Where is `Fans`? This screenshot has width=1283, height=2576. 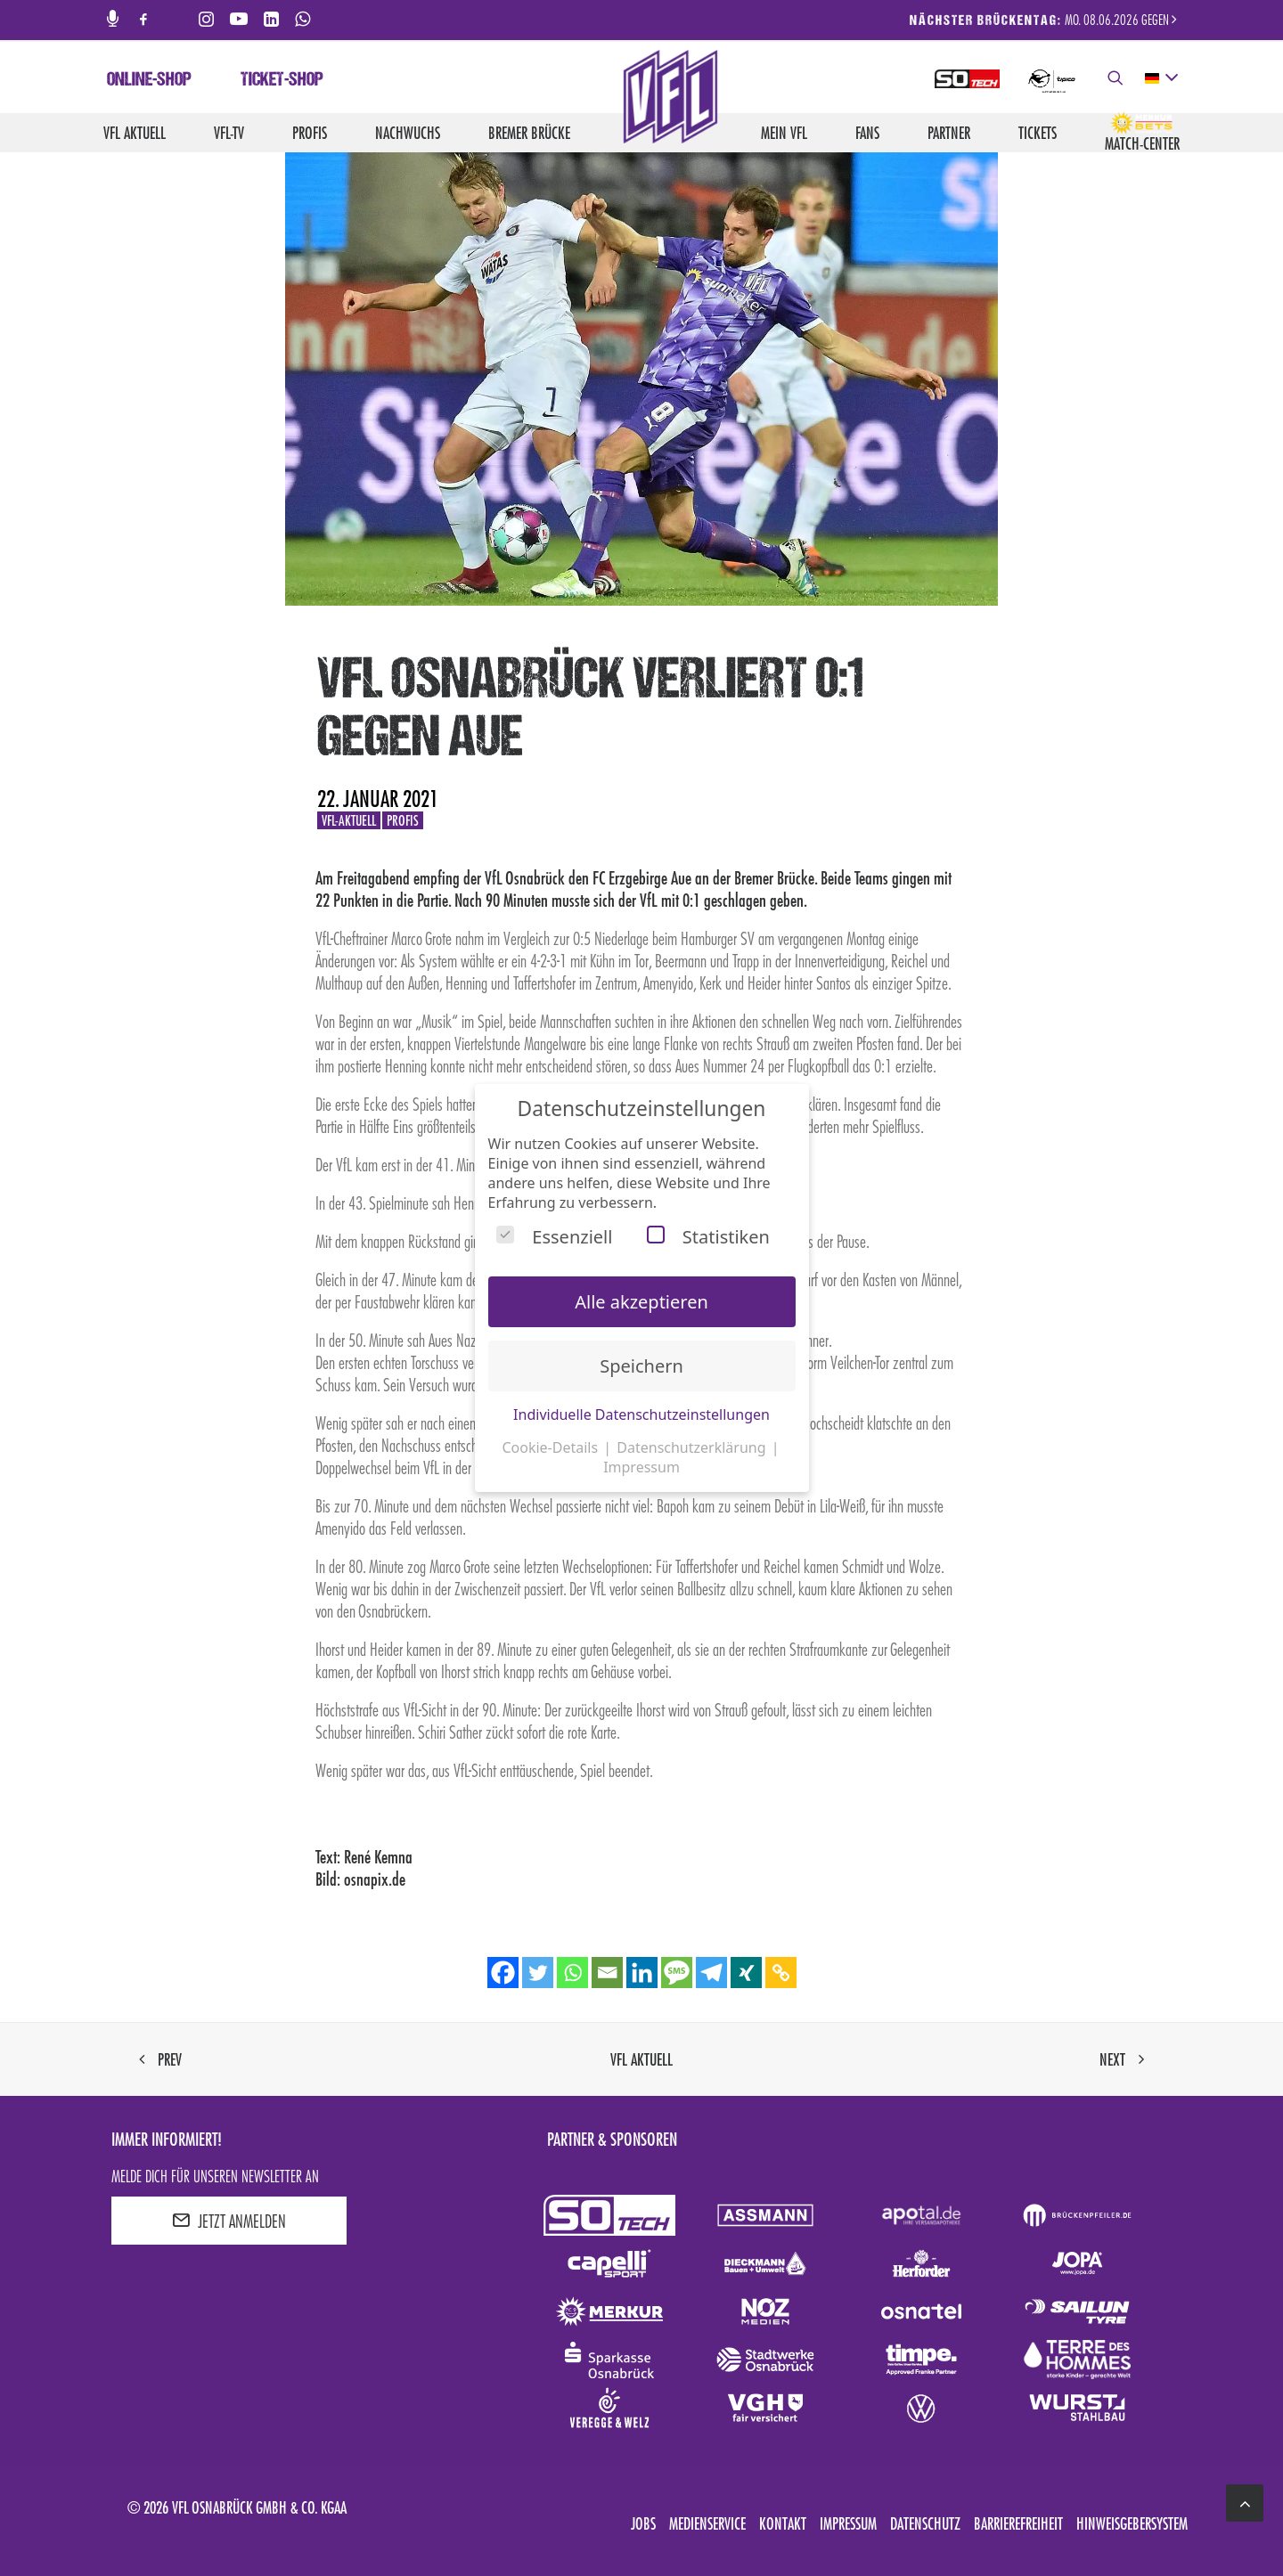 Fans is located at coordinates (867, 133).